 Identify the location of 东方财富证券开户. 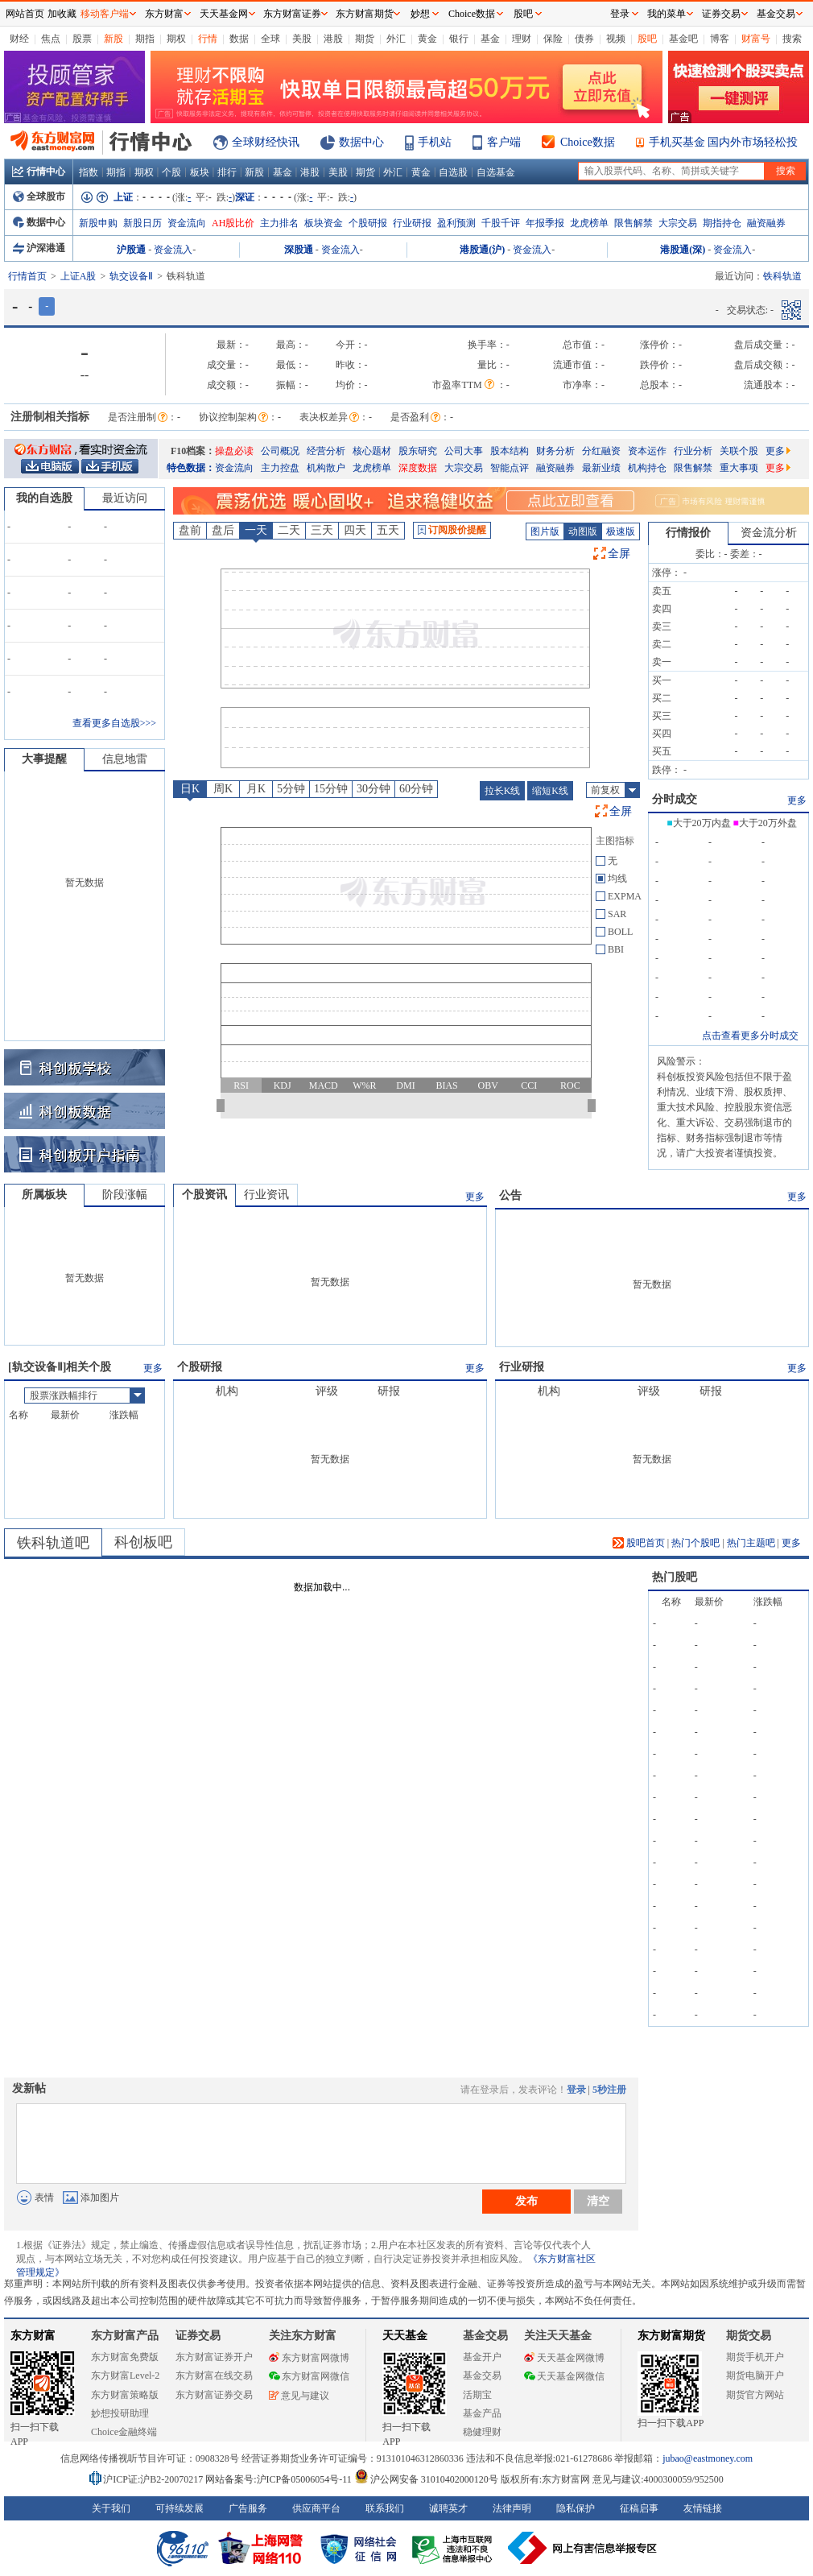
(214, 2357).